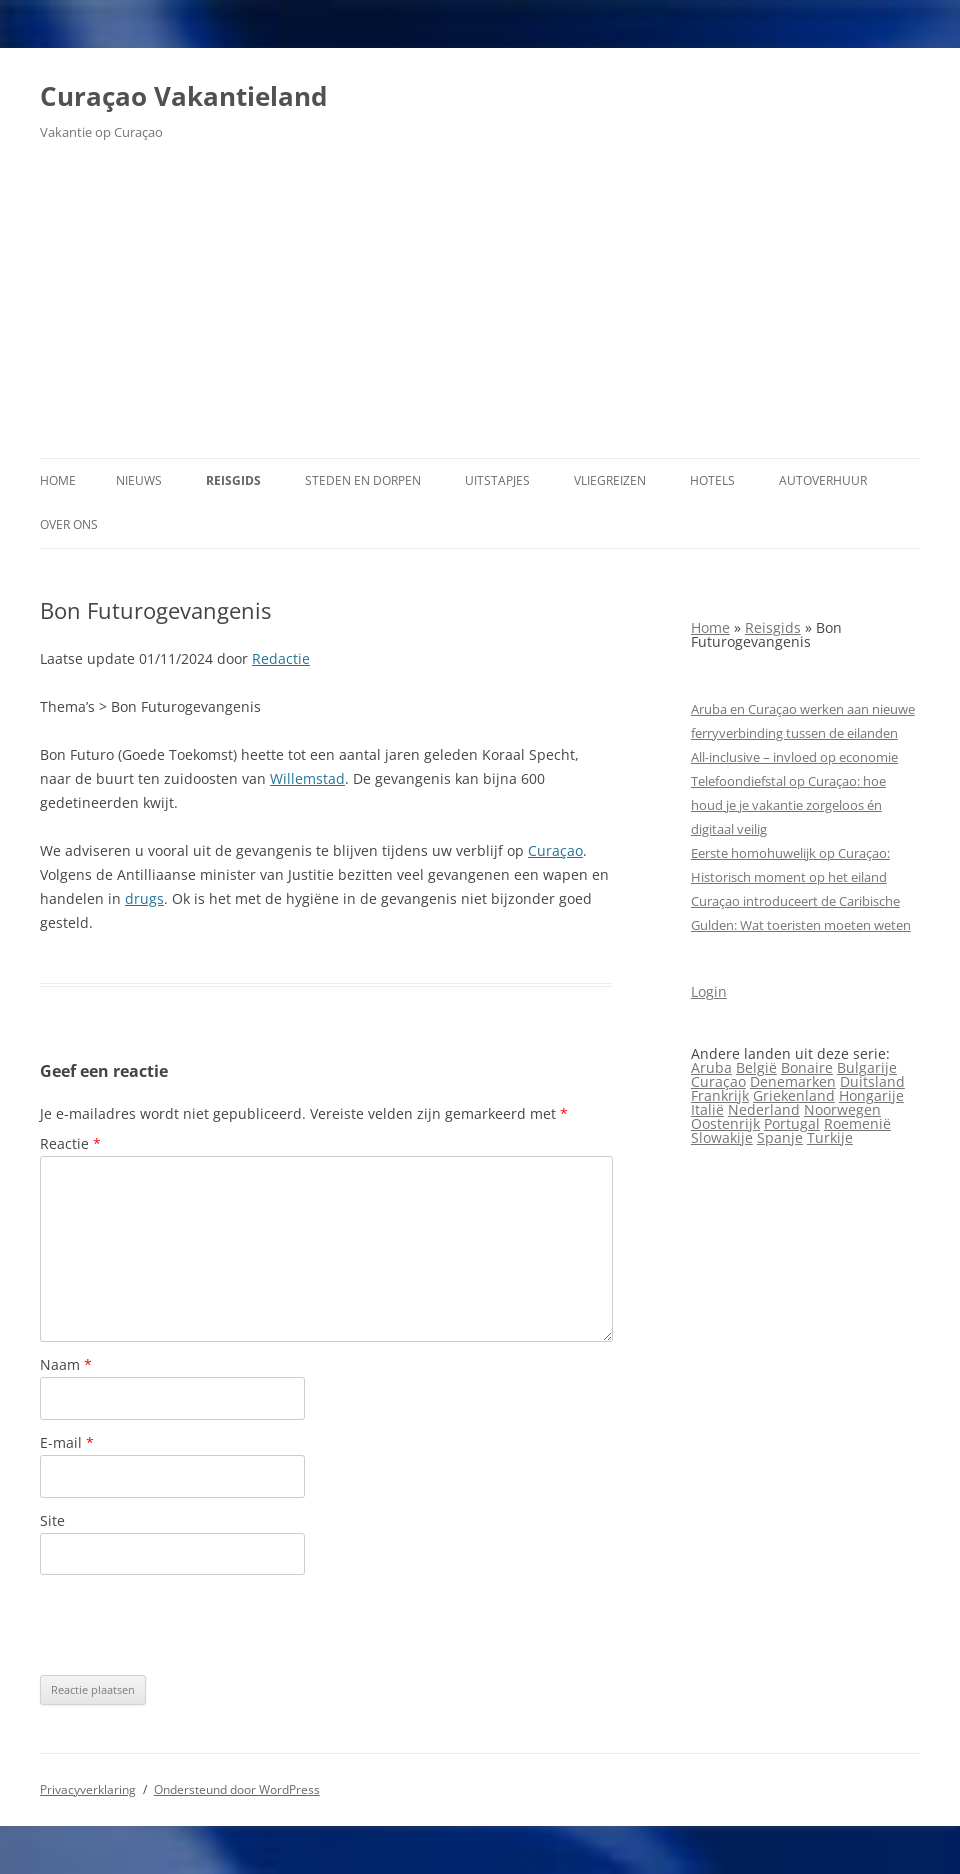 The height and width of the screenshot is (1874, 960). What do you see at coordinates (139, 480) in the screenshot?
I see `Nieuws` at bounding box center [139, 480].